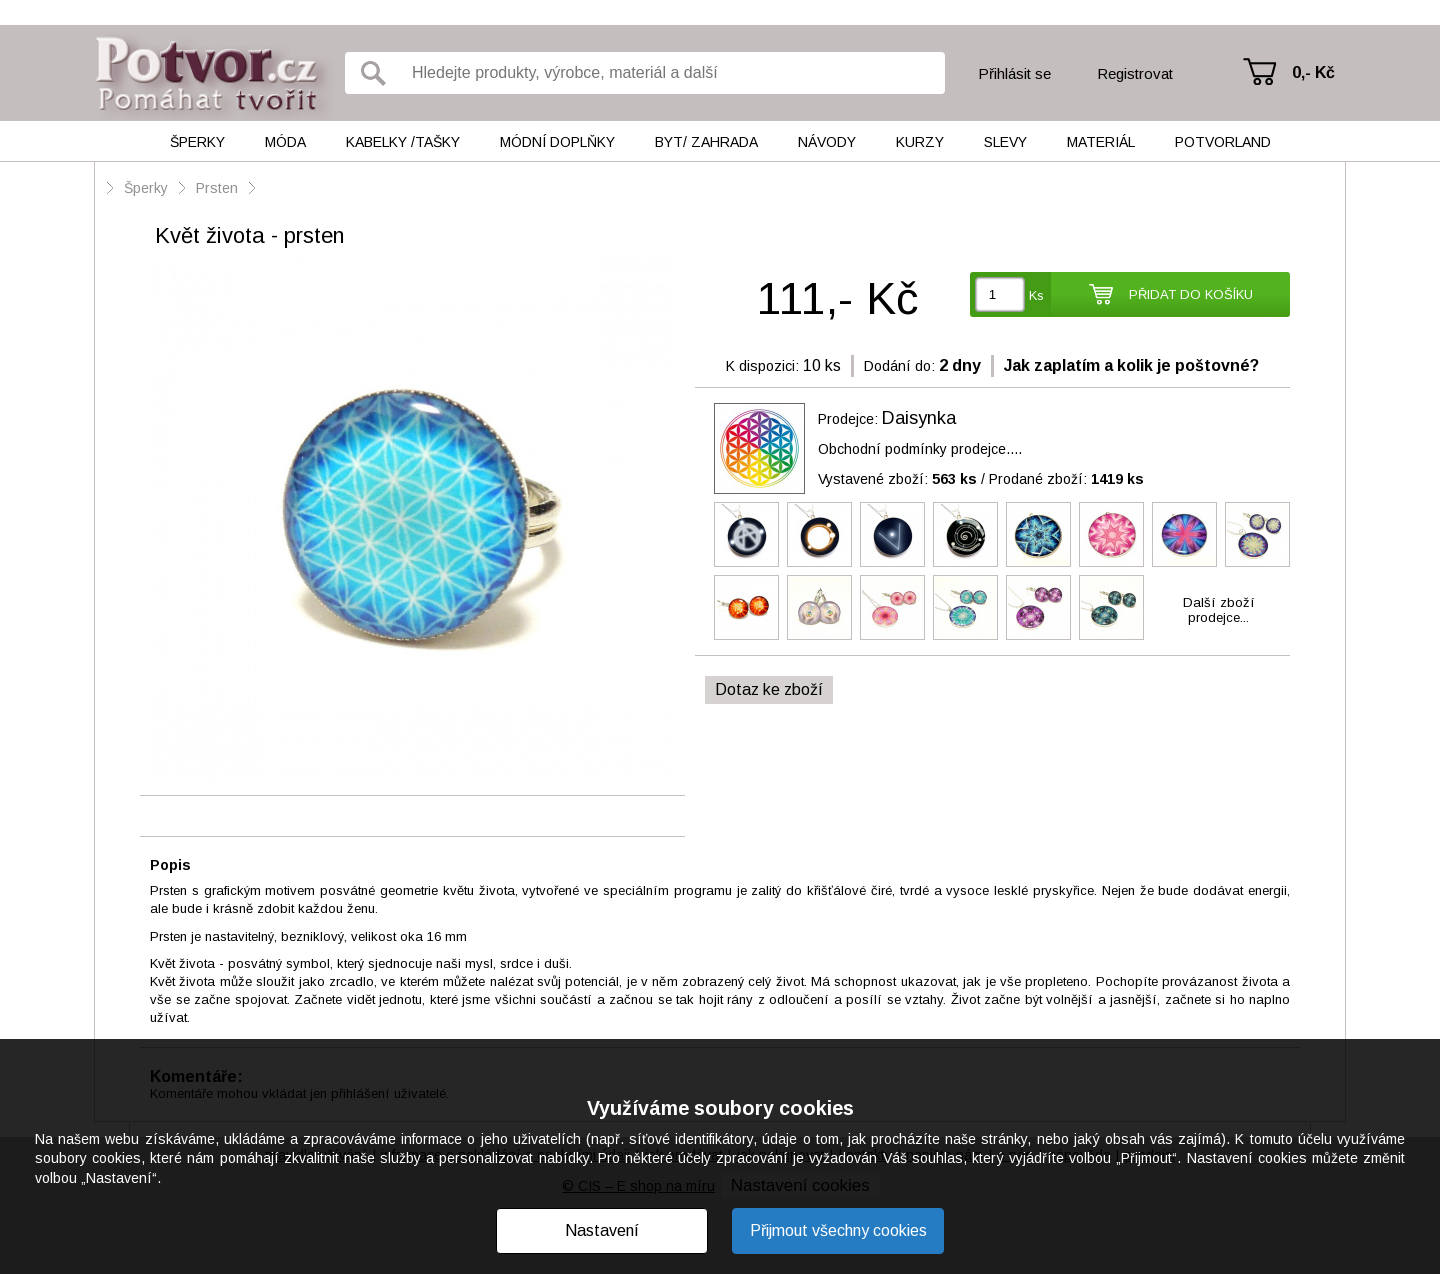 The height and width of the screenshot is (1274, 1440). I want to click on Daisynka, so click(919, 418).